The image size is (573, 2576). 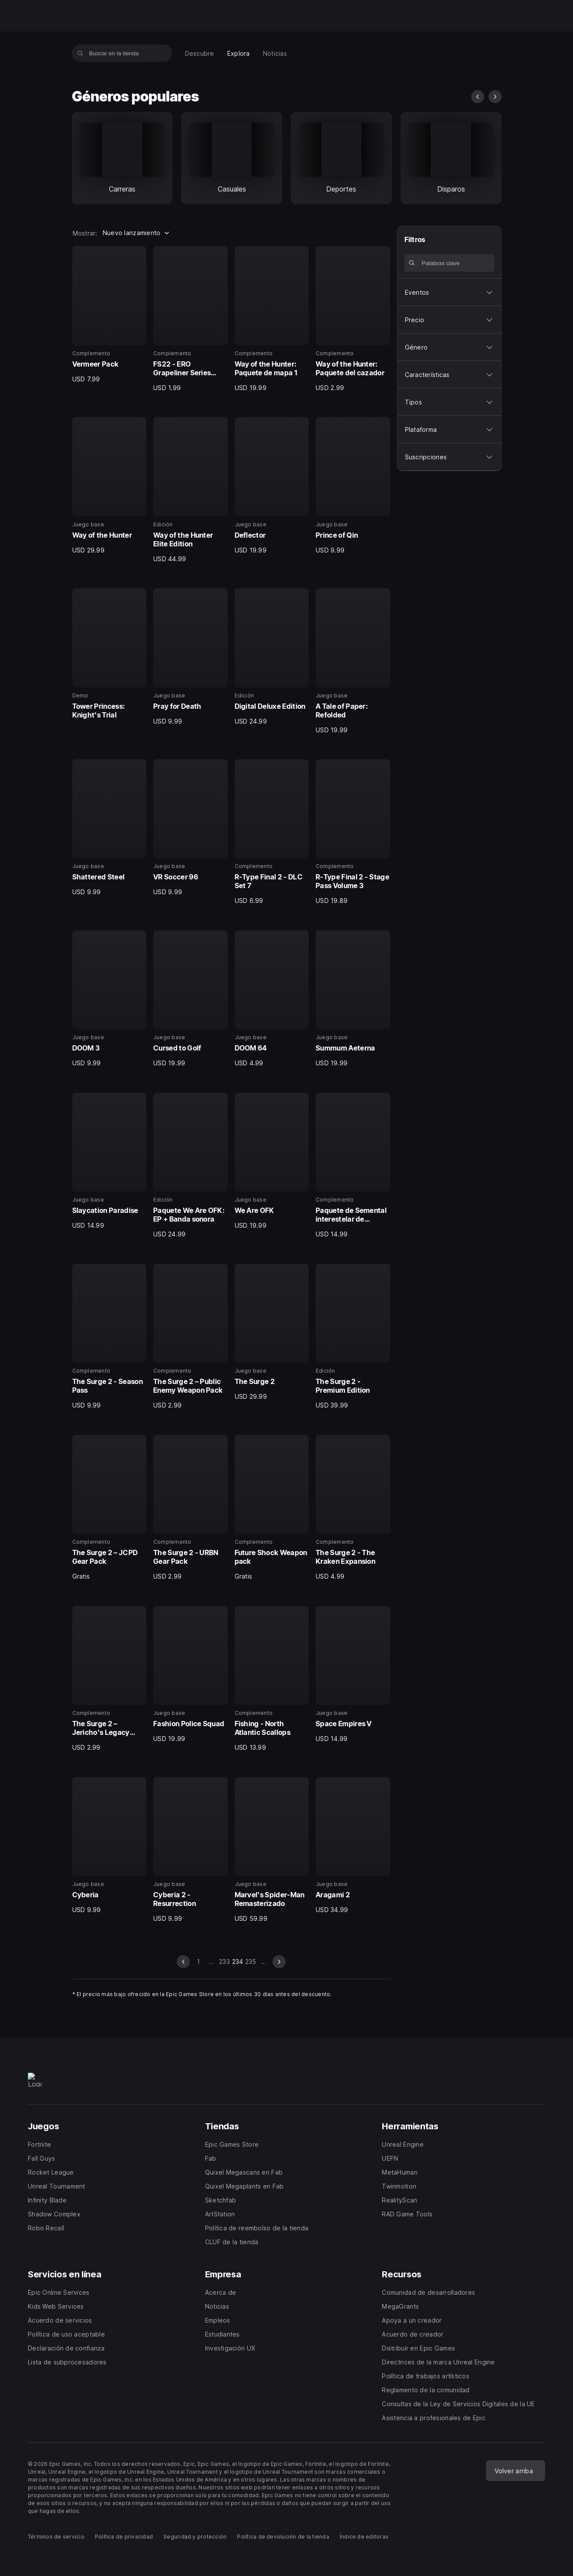 I want to click on [5 de 40, Juego base, Way of the Hunter, USD 29.99], so click(x=109, y=485).